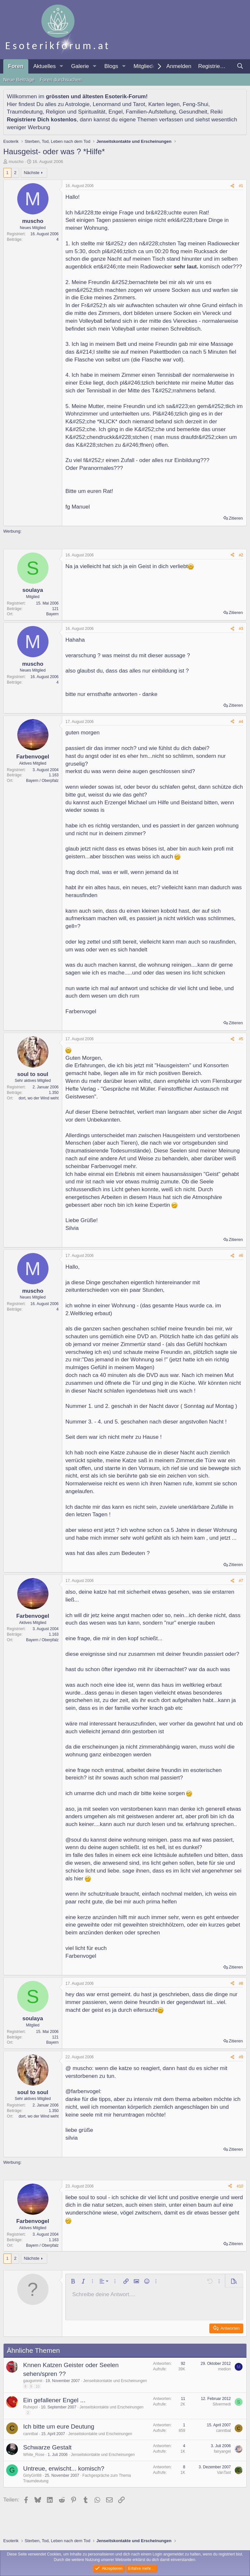 Image resolution: width=250 pixels, height=2576 pixels. Describe the element at coordinates (224, 2472) in the screenshot. I see `VanTast` at that location.